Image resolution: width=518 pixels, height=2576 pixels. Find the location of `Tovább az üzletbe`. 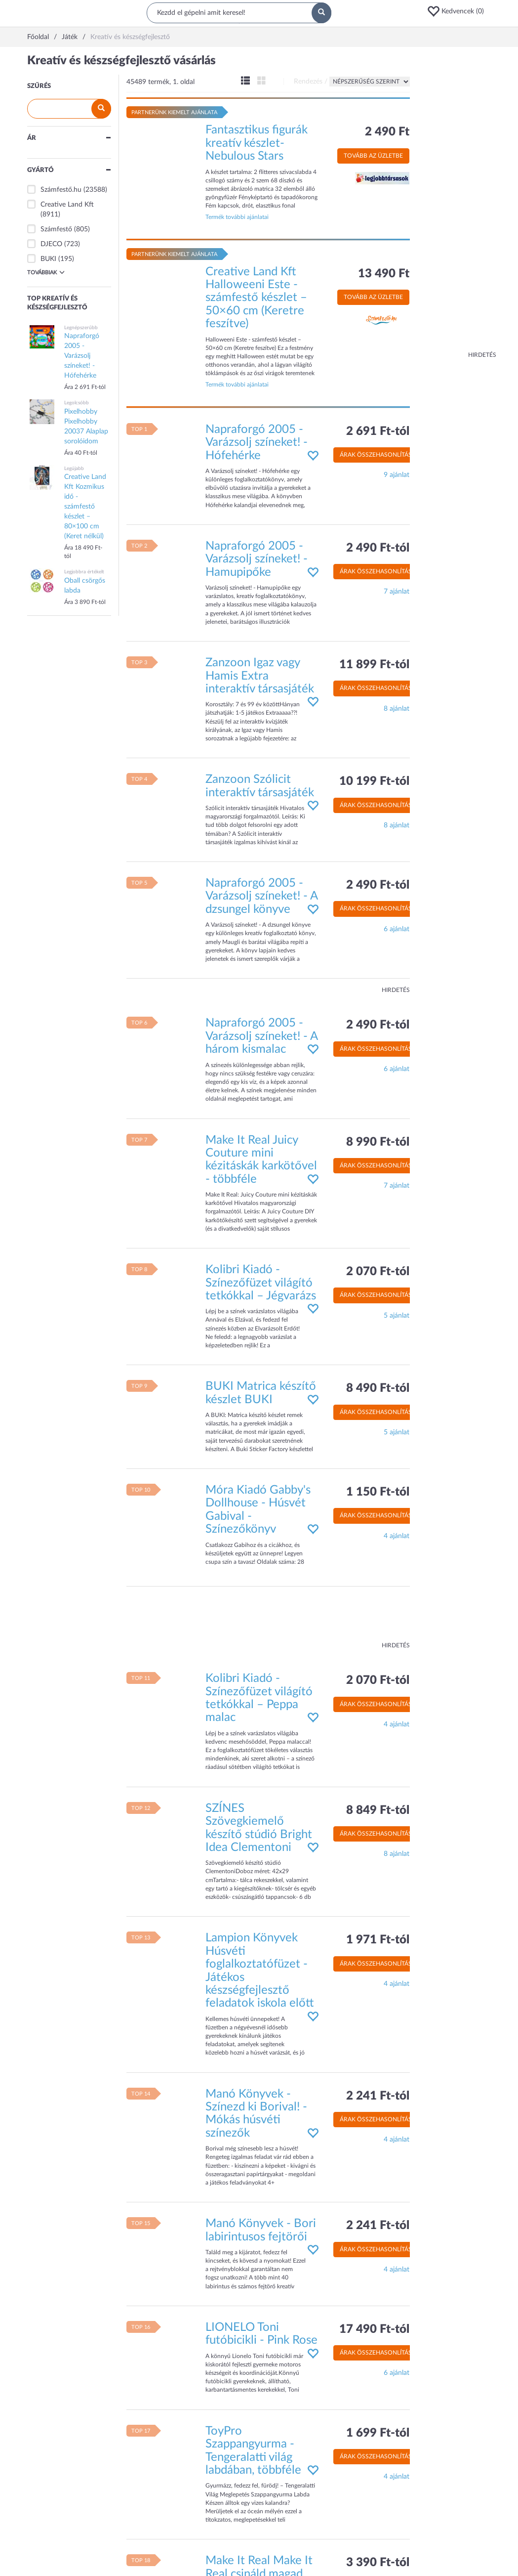

Tovább az üzletbe is located at coordinates (373, 156).